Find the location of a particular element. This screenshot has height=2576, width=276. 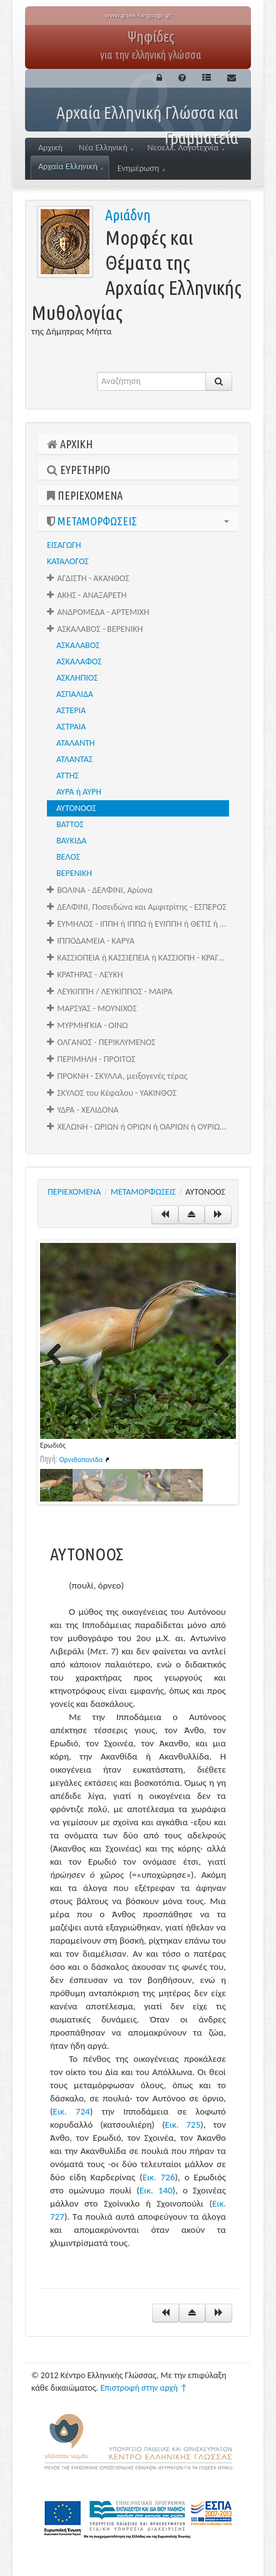

ΑΣΤΡΑΙΑ is located at coordinates (71, 726).